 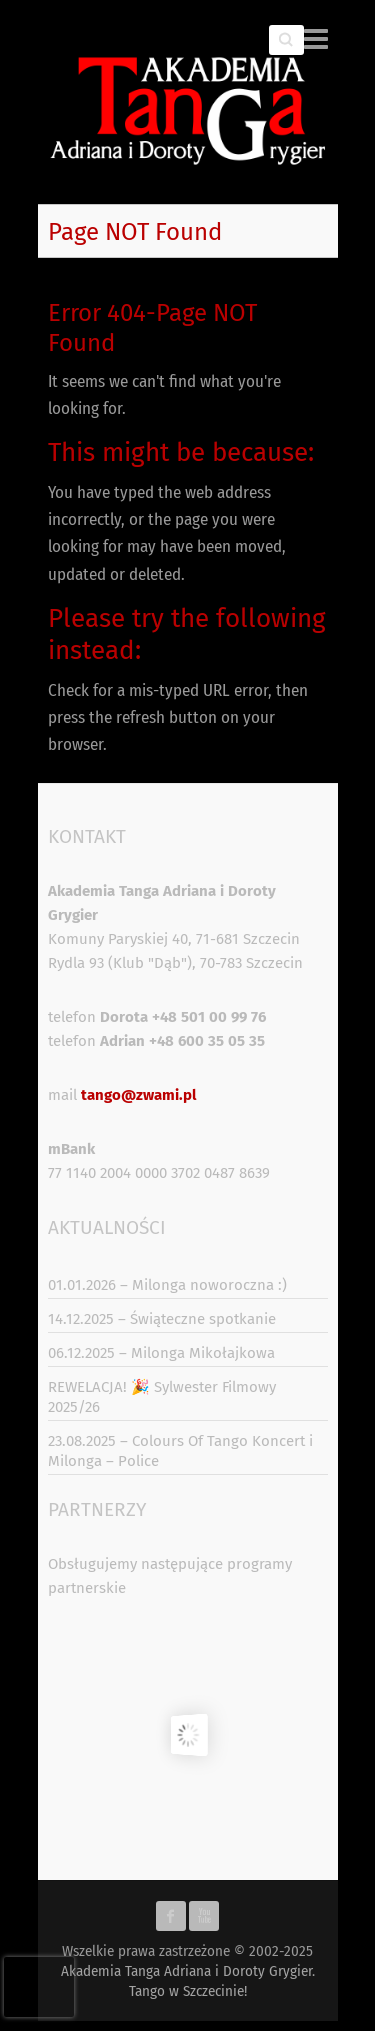 I want to click on [presentation], so click(x=39, y=1987).